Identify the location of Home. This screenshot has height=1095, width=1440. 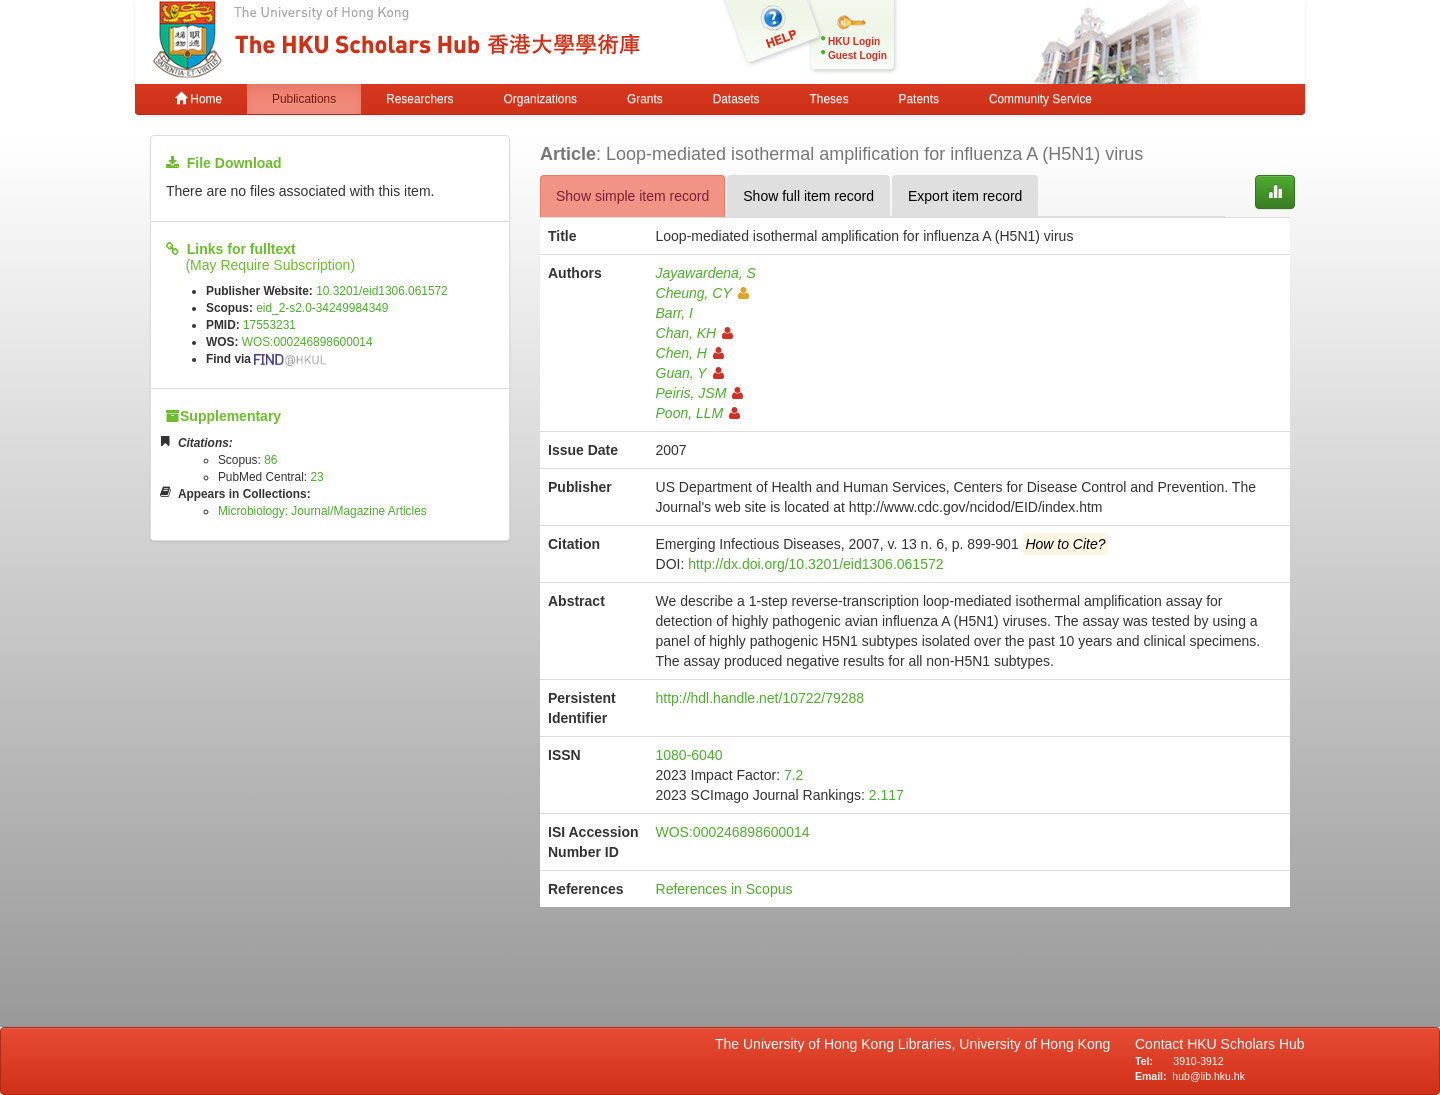
(198, 99).